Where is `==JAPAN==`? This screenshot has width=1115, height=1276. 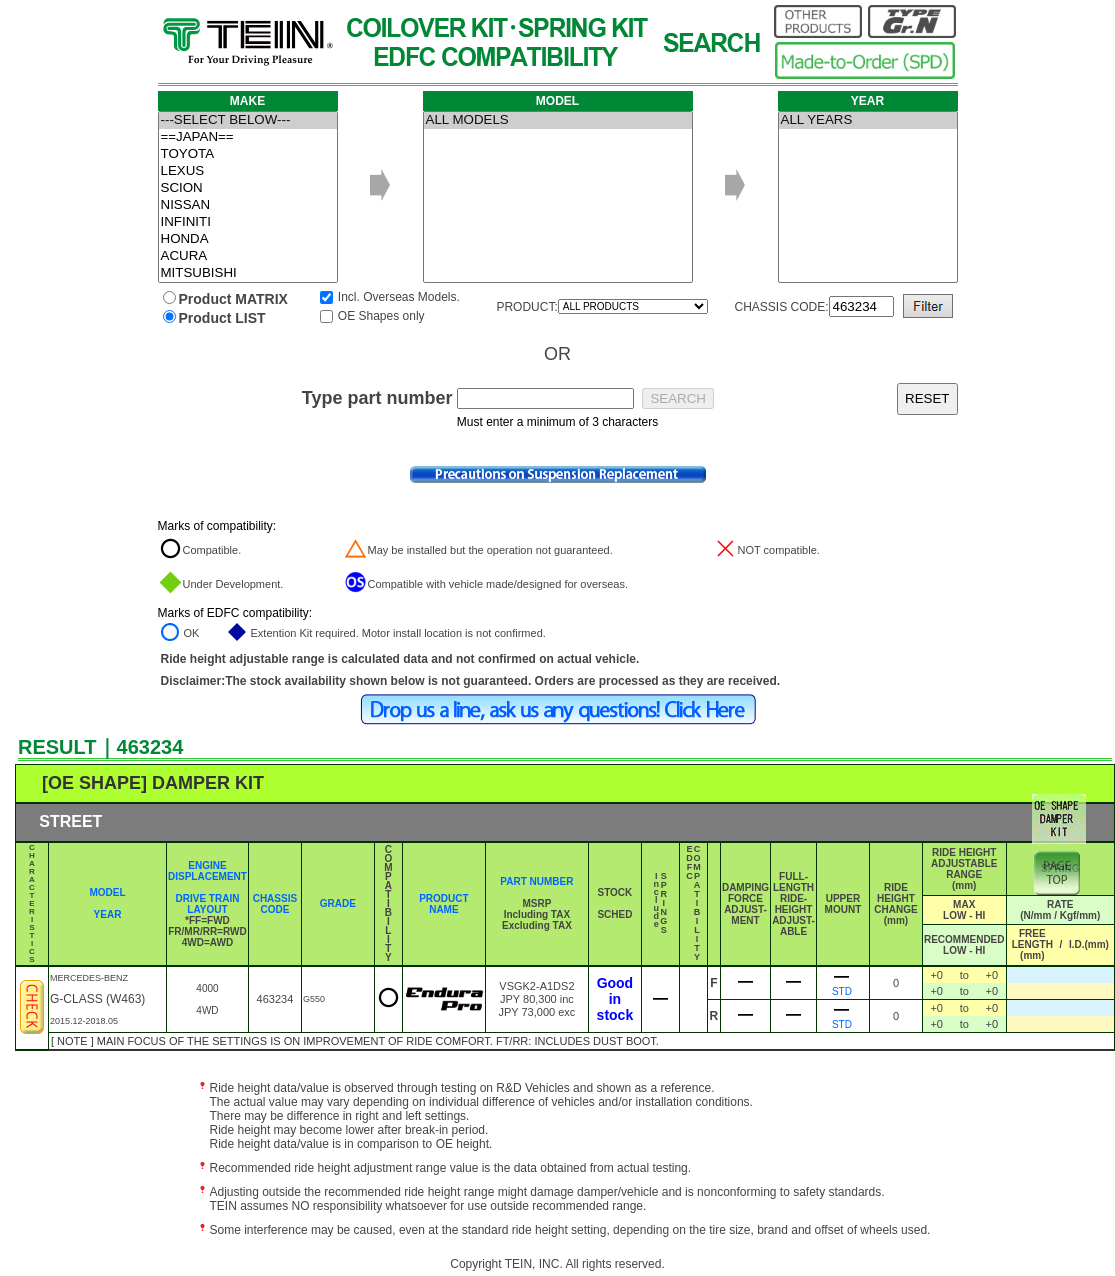 ==JAPAN== is located at coordinates (248, 137).